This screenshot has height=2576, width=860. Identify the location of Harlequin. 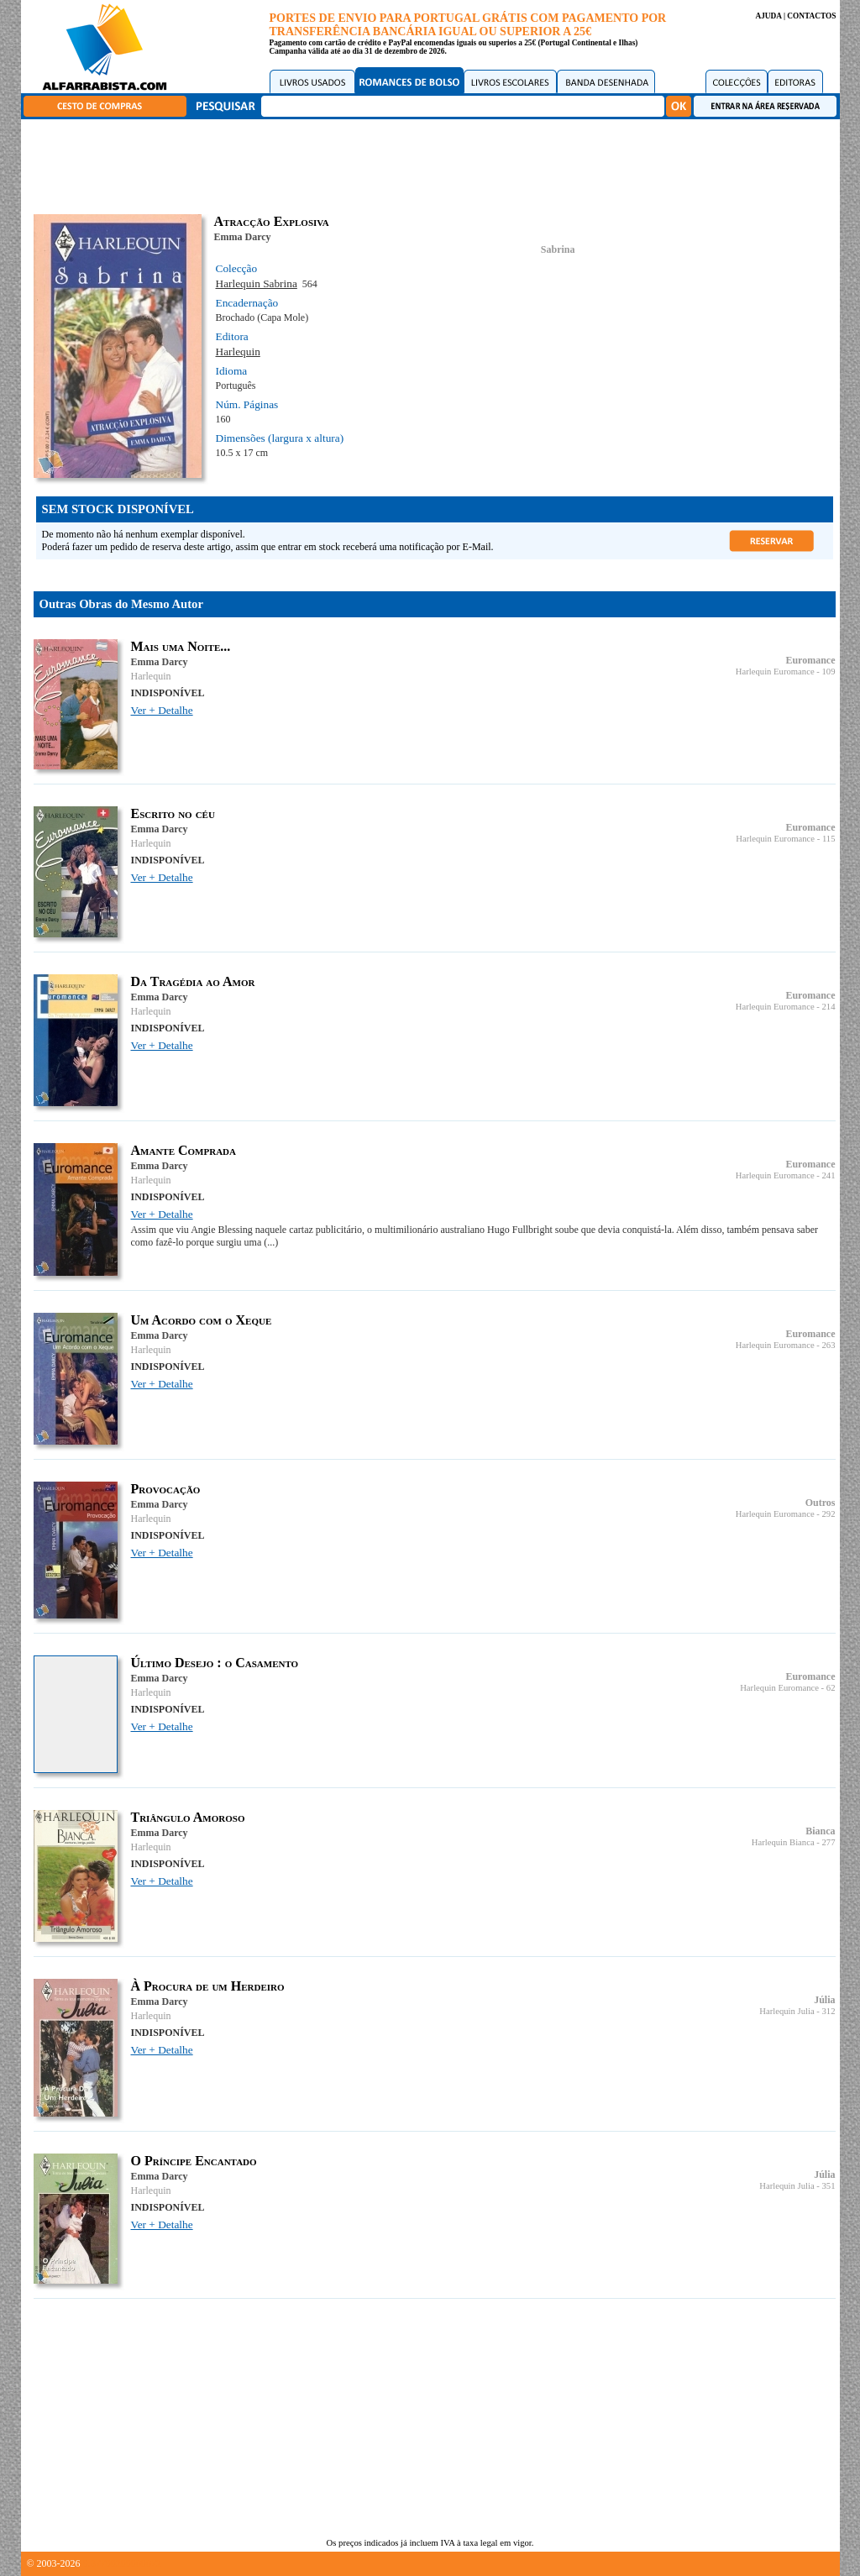
(238, 351).